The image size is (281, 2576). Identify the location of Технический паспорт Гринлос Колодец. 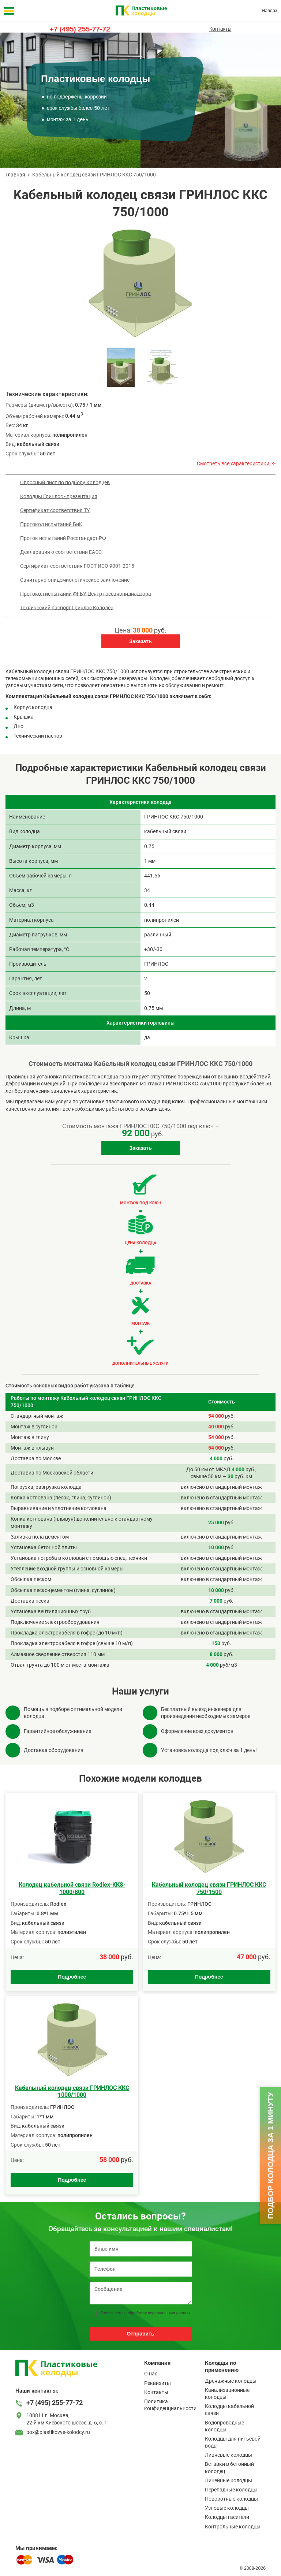
(66, 607).